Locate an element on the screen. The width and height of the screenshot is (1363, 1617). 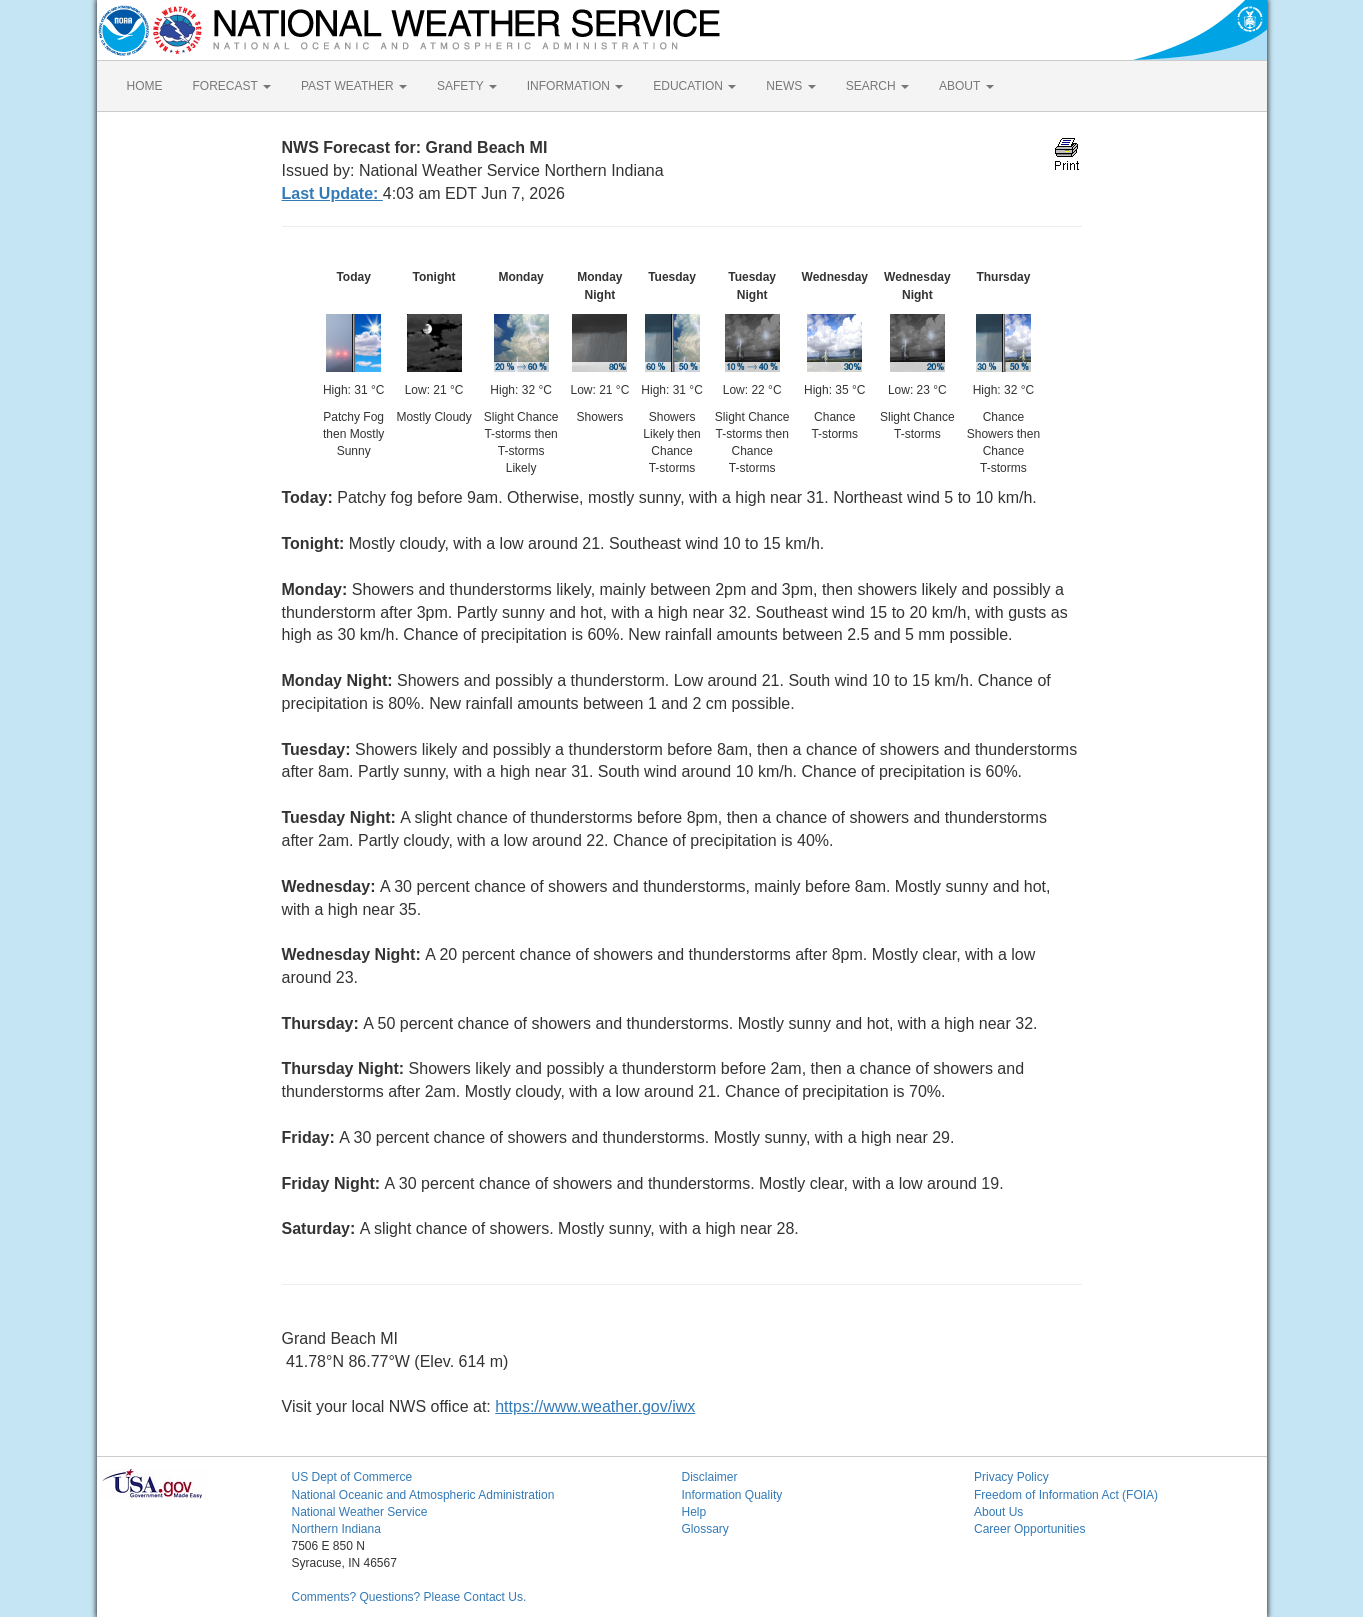
Information Quality is located at coordinates (732, 1495).